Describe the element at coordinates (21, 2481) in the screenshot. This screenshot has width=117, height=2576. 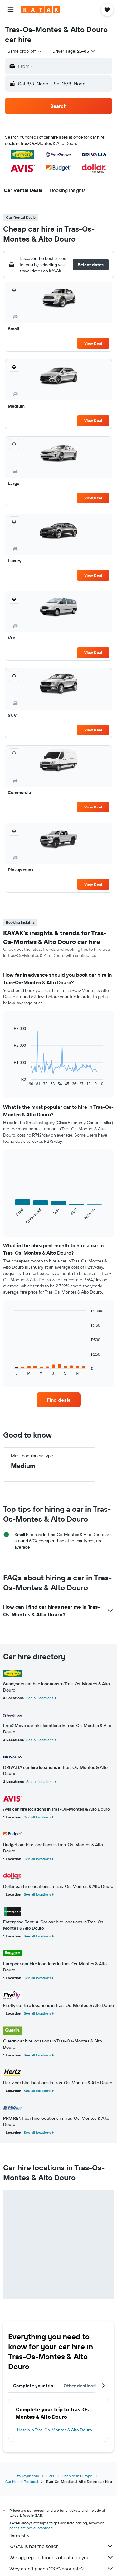
I see `Car hire in Portugal` at that location.